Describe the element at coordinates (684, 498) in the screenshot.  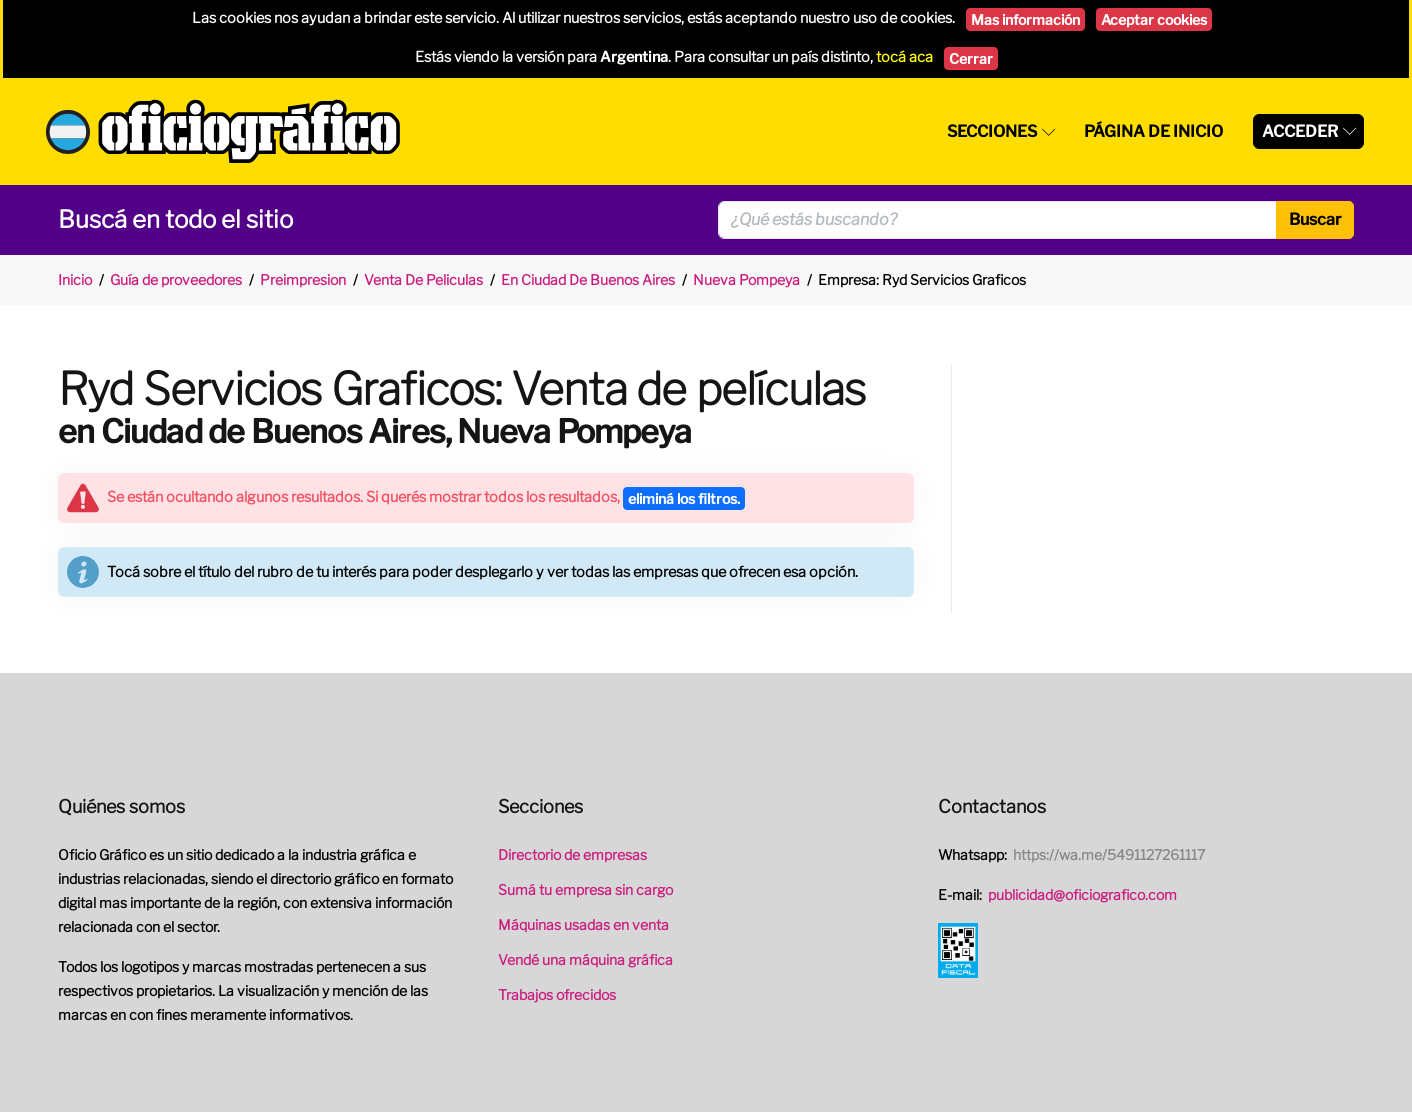
I see `eliminá los filtros` at that location.